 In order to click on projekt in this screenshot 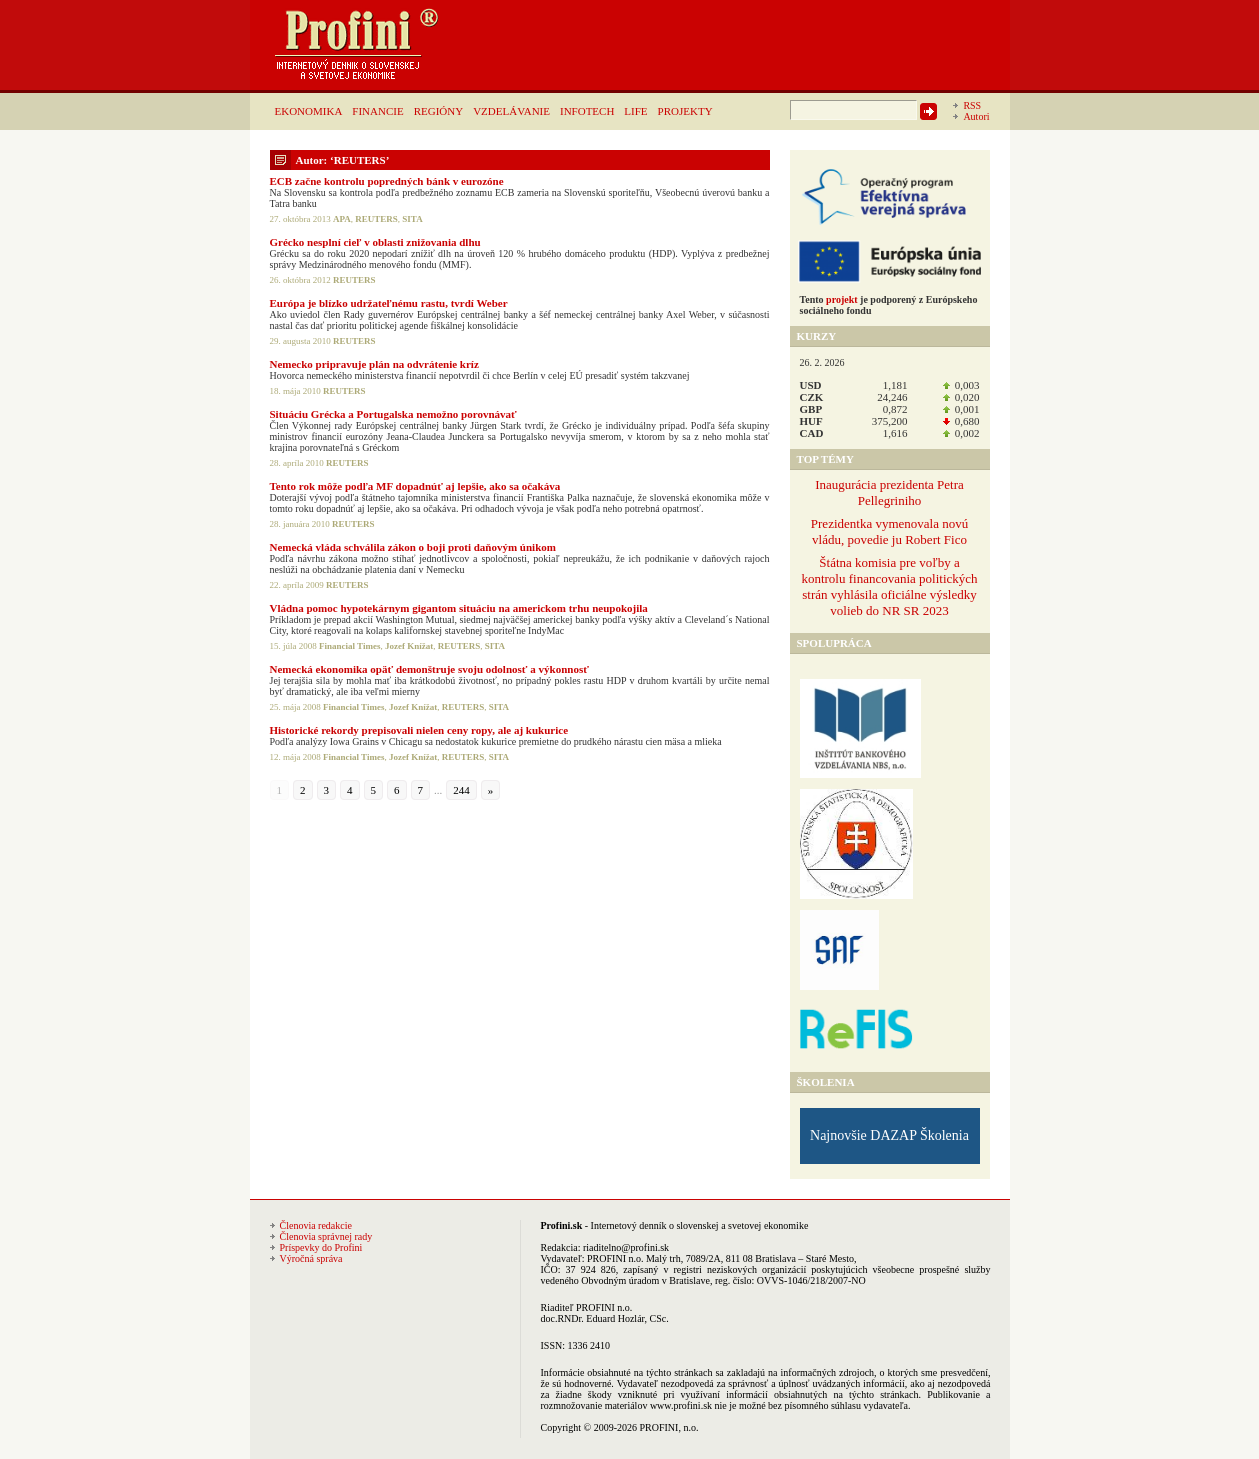, I will do `click(841, 299)`.